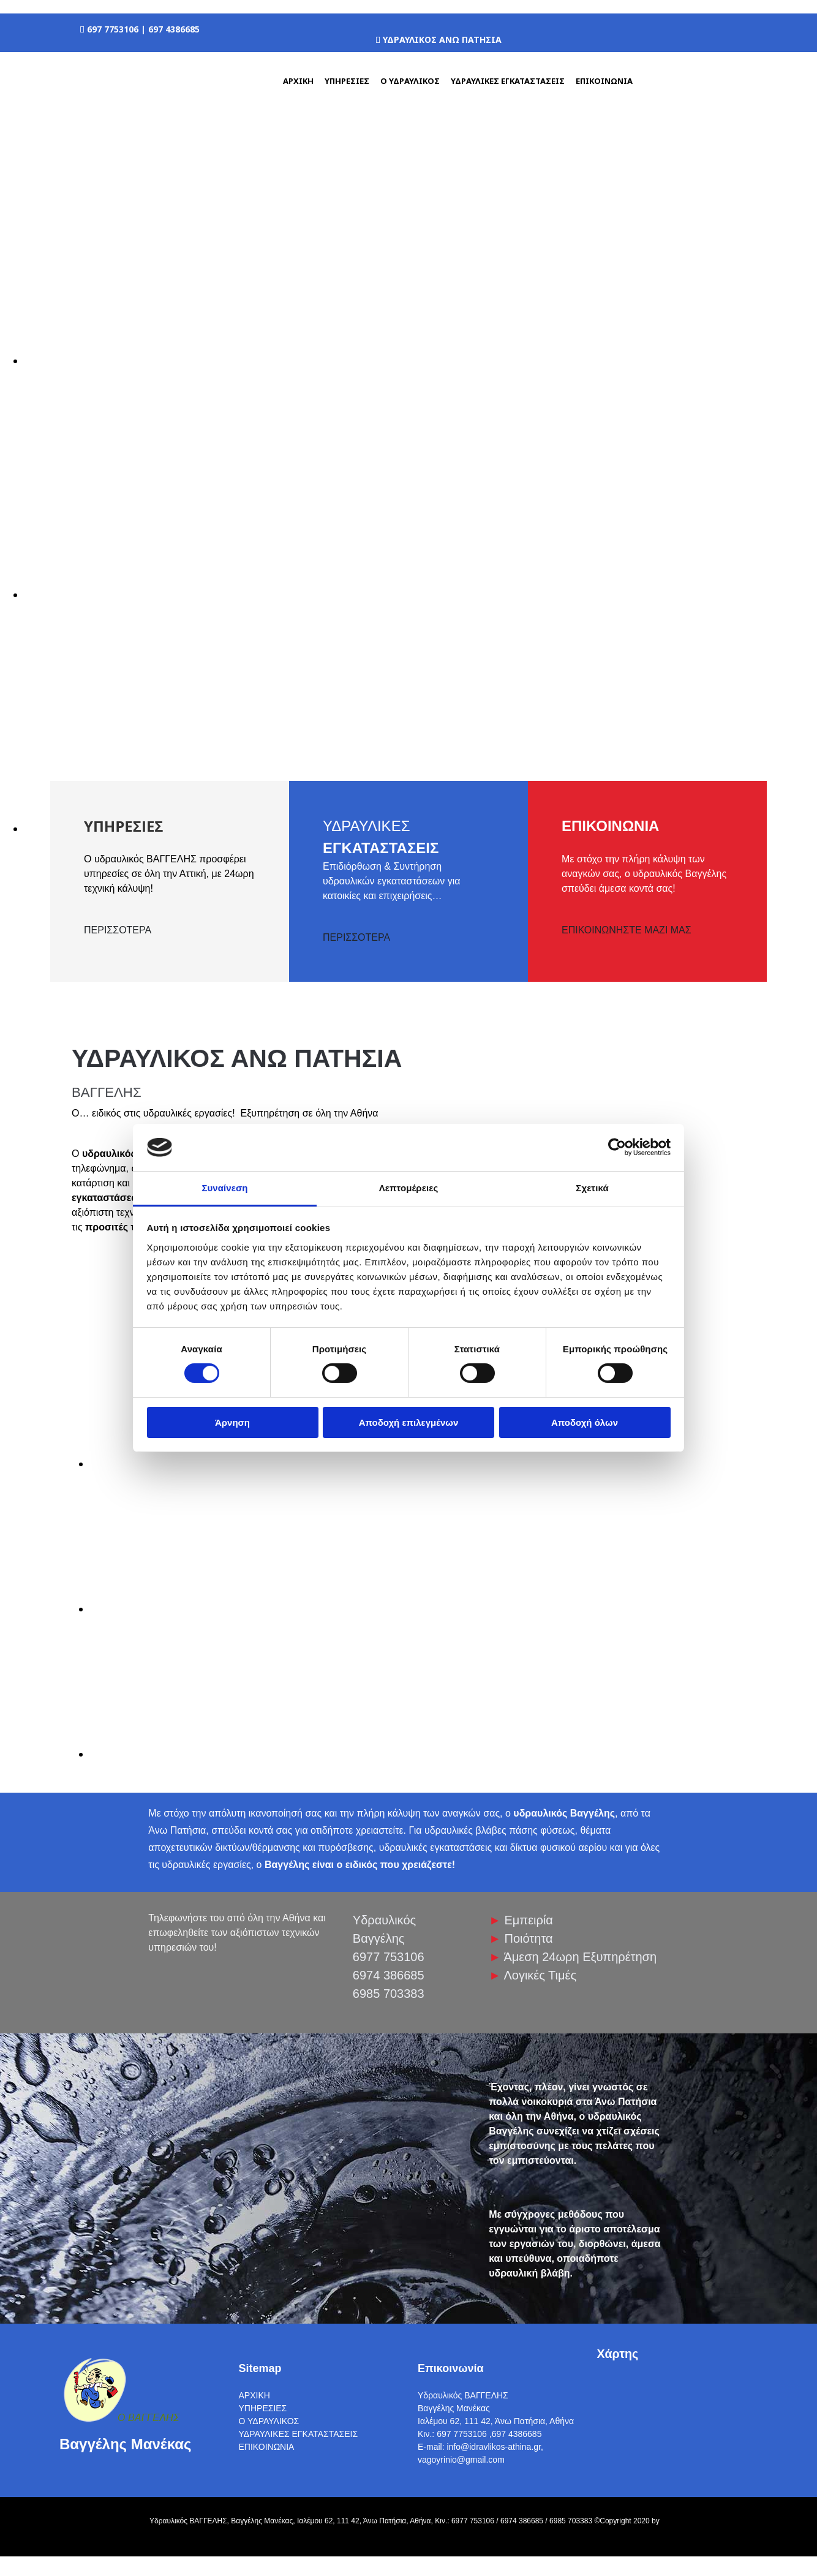 This screenshot has width=817, height=2576. Describe the element at coordinates (409, 1422) in the screenshot. I see `Αποδοχή επιλεγμένων` at that location.